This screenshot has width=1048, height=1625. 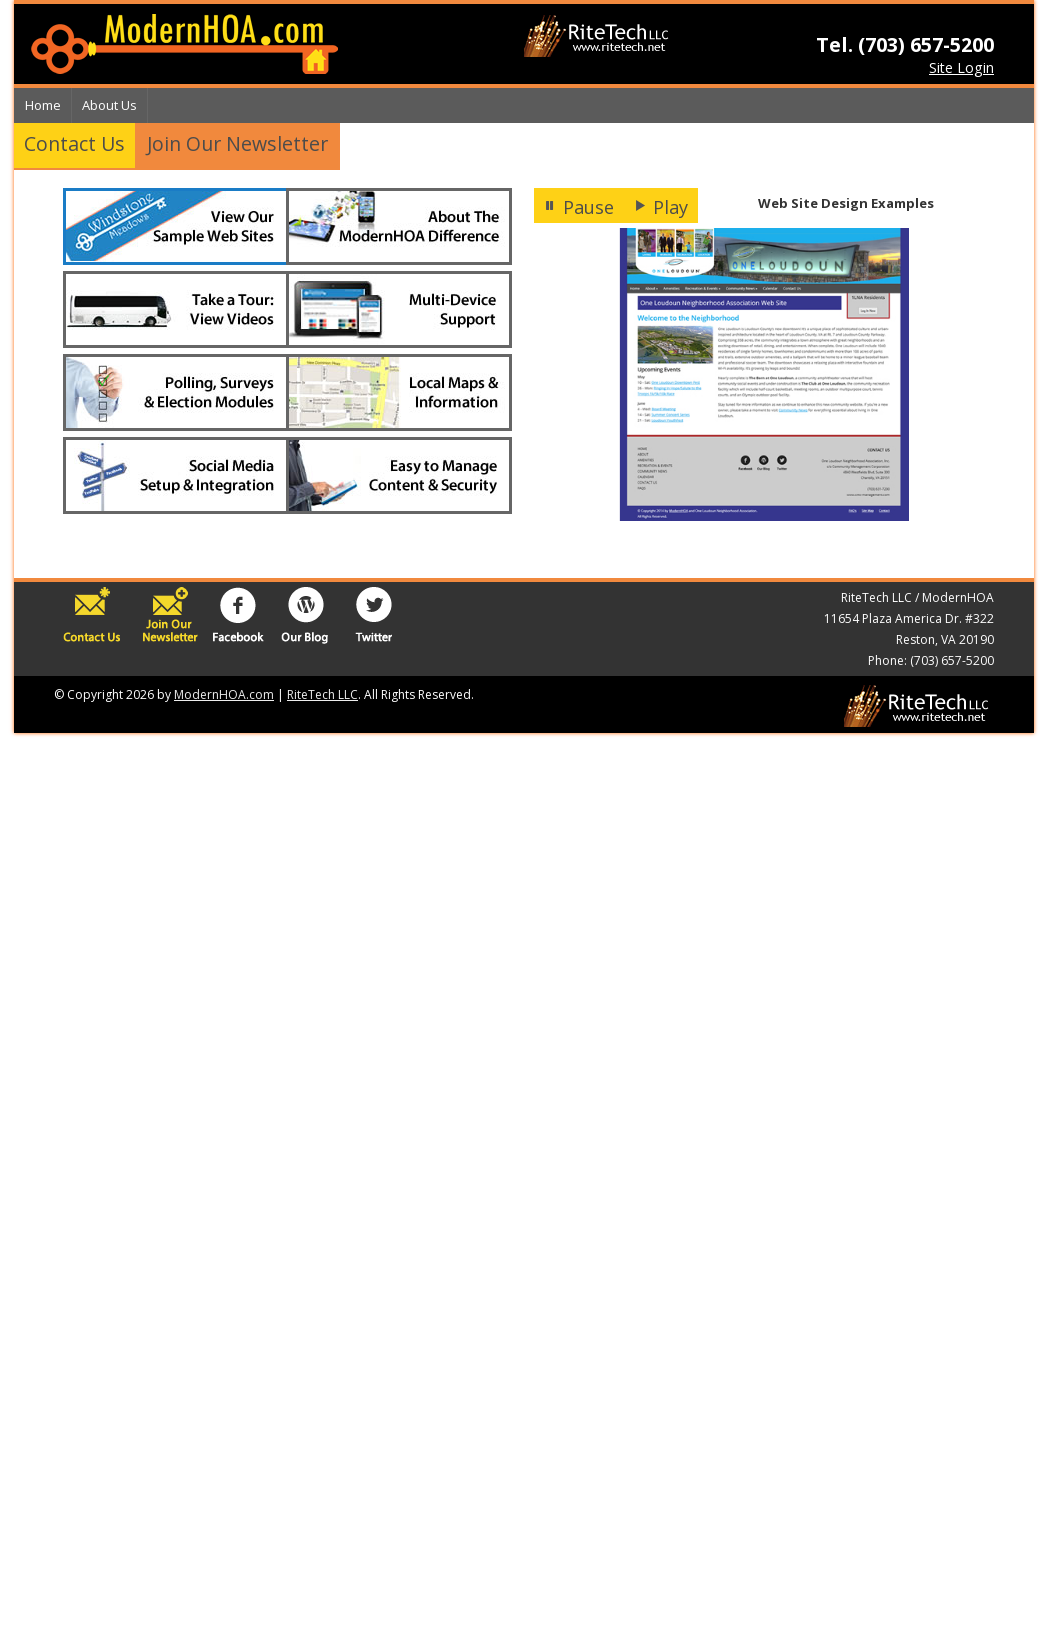 I want to click on Pause, so click(x=579, y=207).